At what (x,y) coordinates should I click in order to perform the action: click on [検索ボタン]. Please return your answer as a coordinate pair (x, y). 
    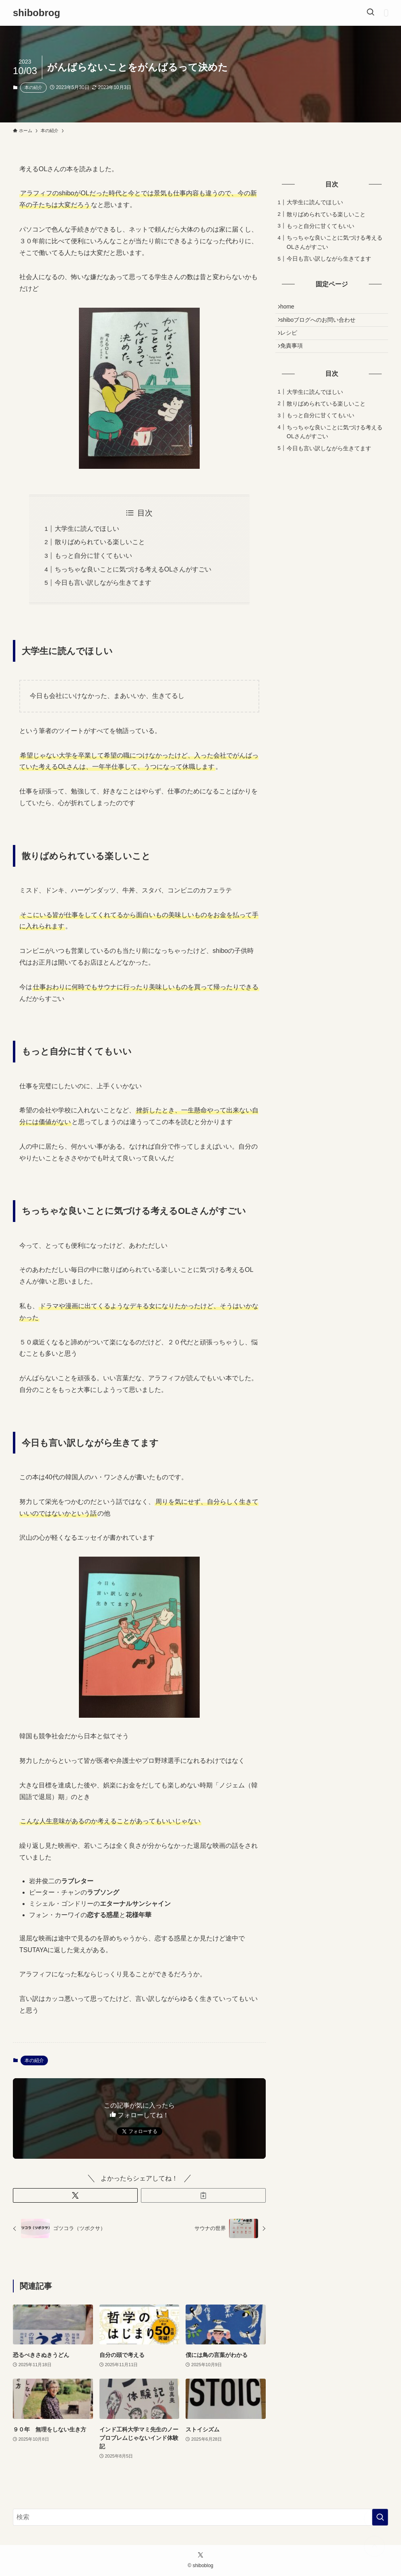
    Looking at the image, I should click on (370, 13).